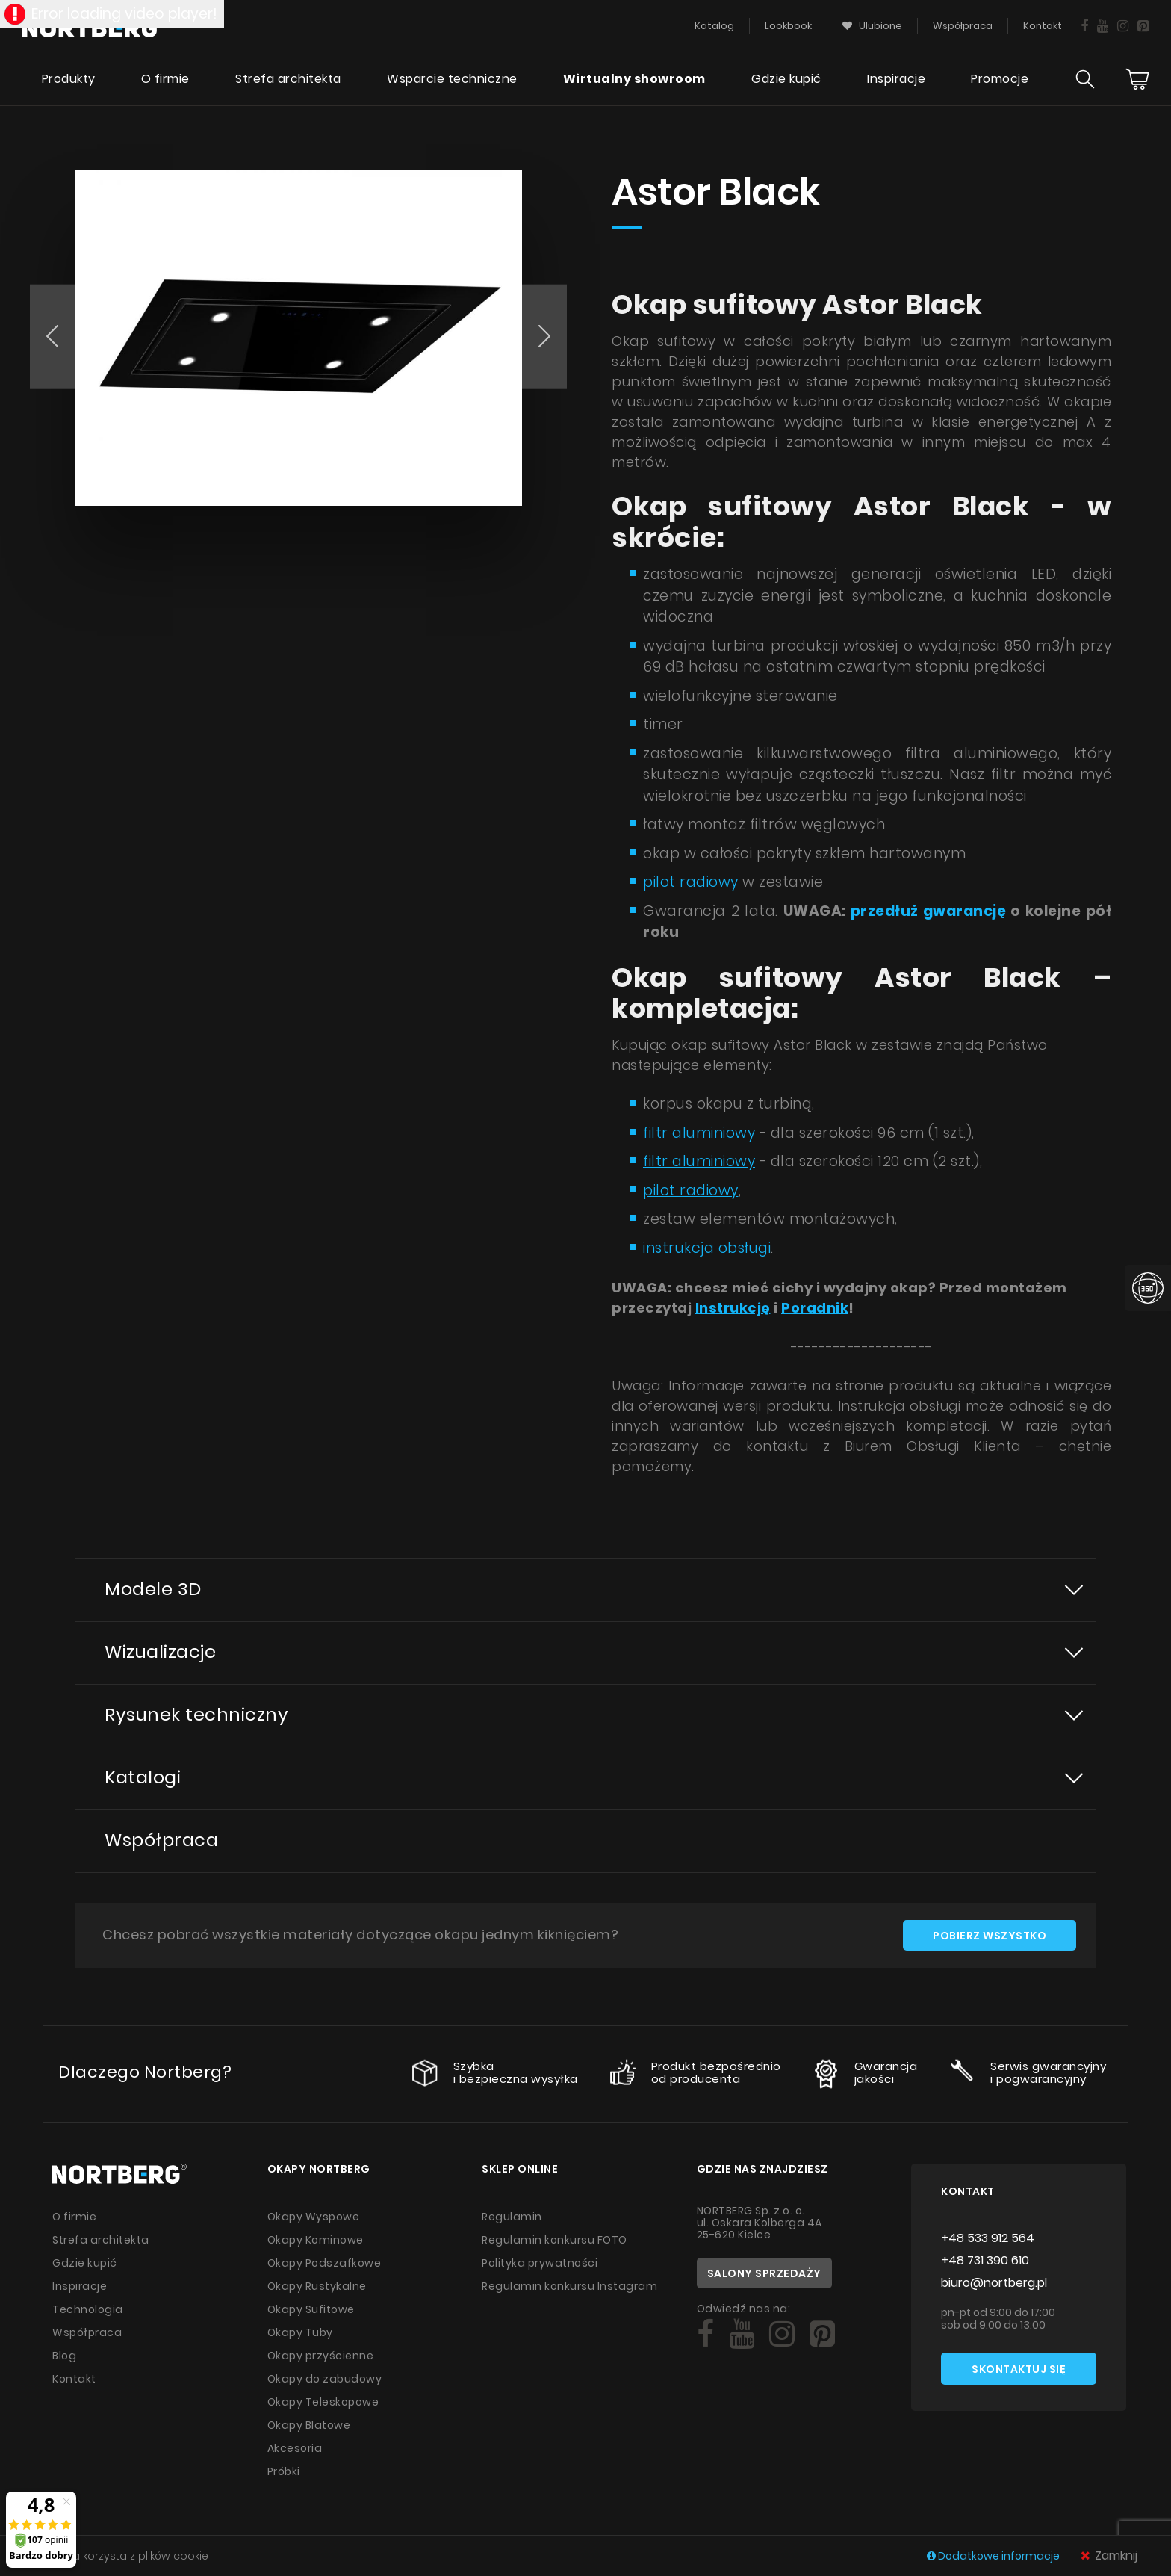  Describe the element at coordinates (896, 78) in the screenshot. I see `Inspiracje` at that location.